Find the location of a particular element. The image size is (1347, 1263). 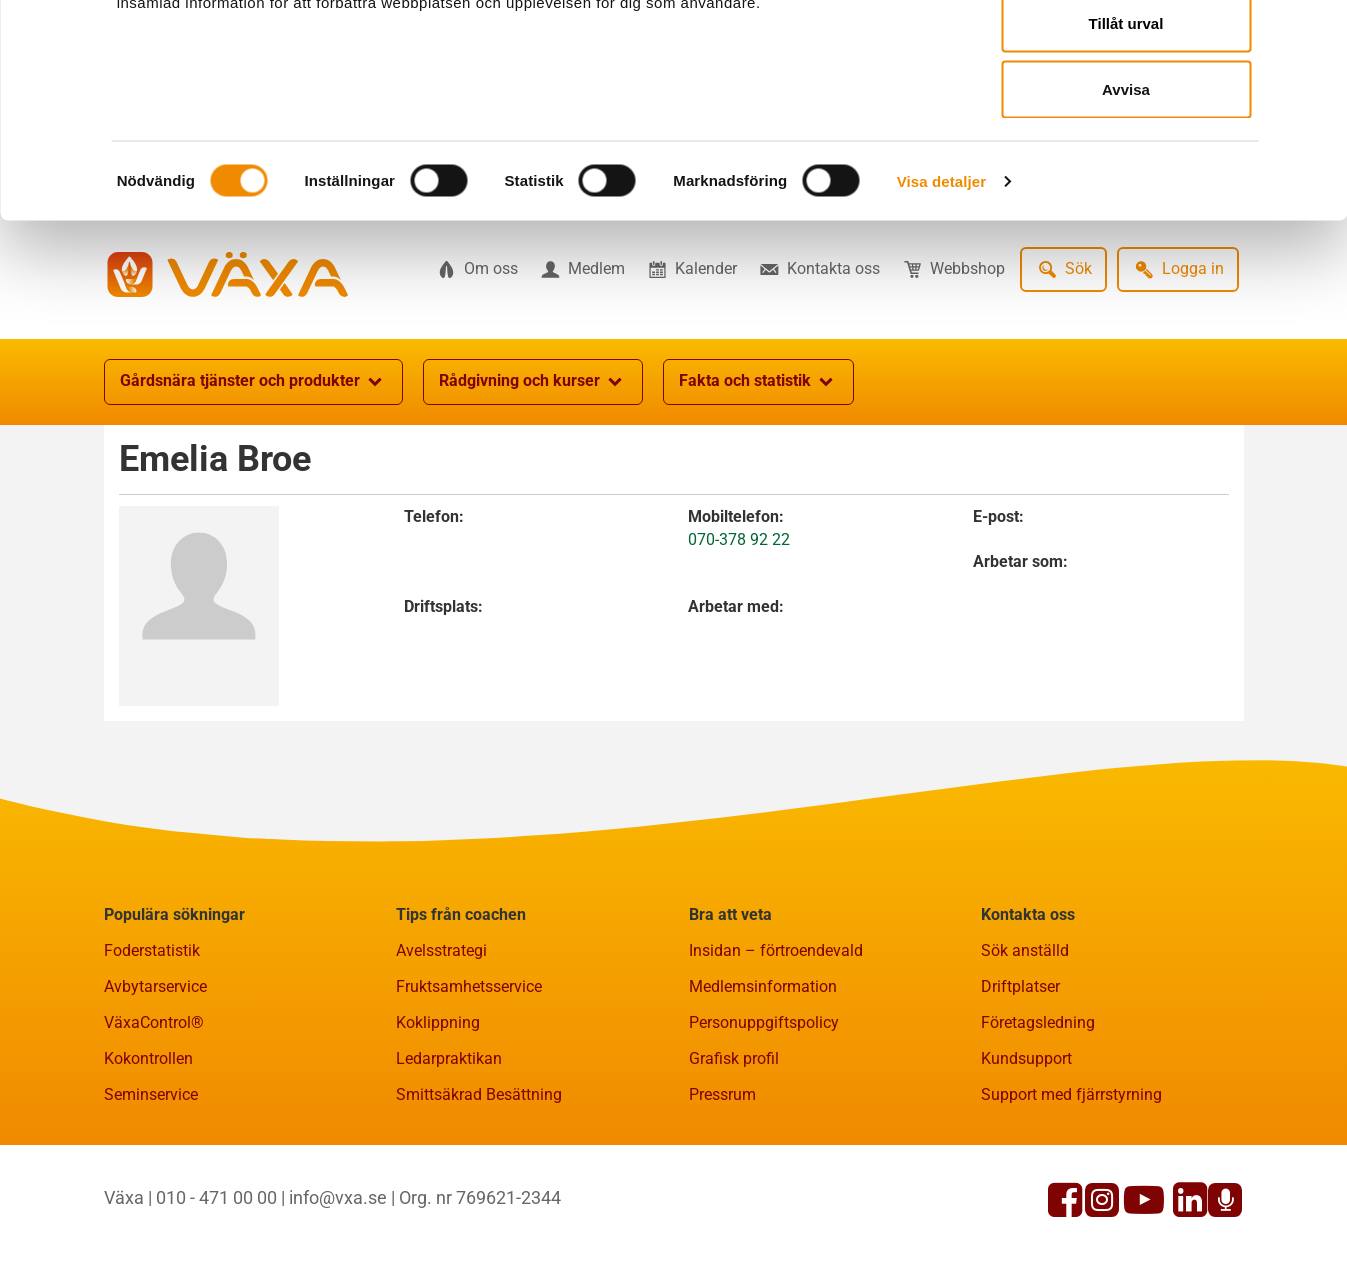

Visa detaljer is located at coordinates (941, 275).